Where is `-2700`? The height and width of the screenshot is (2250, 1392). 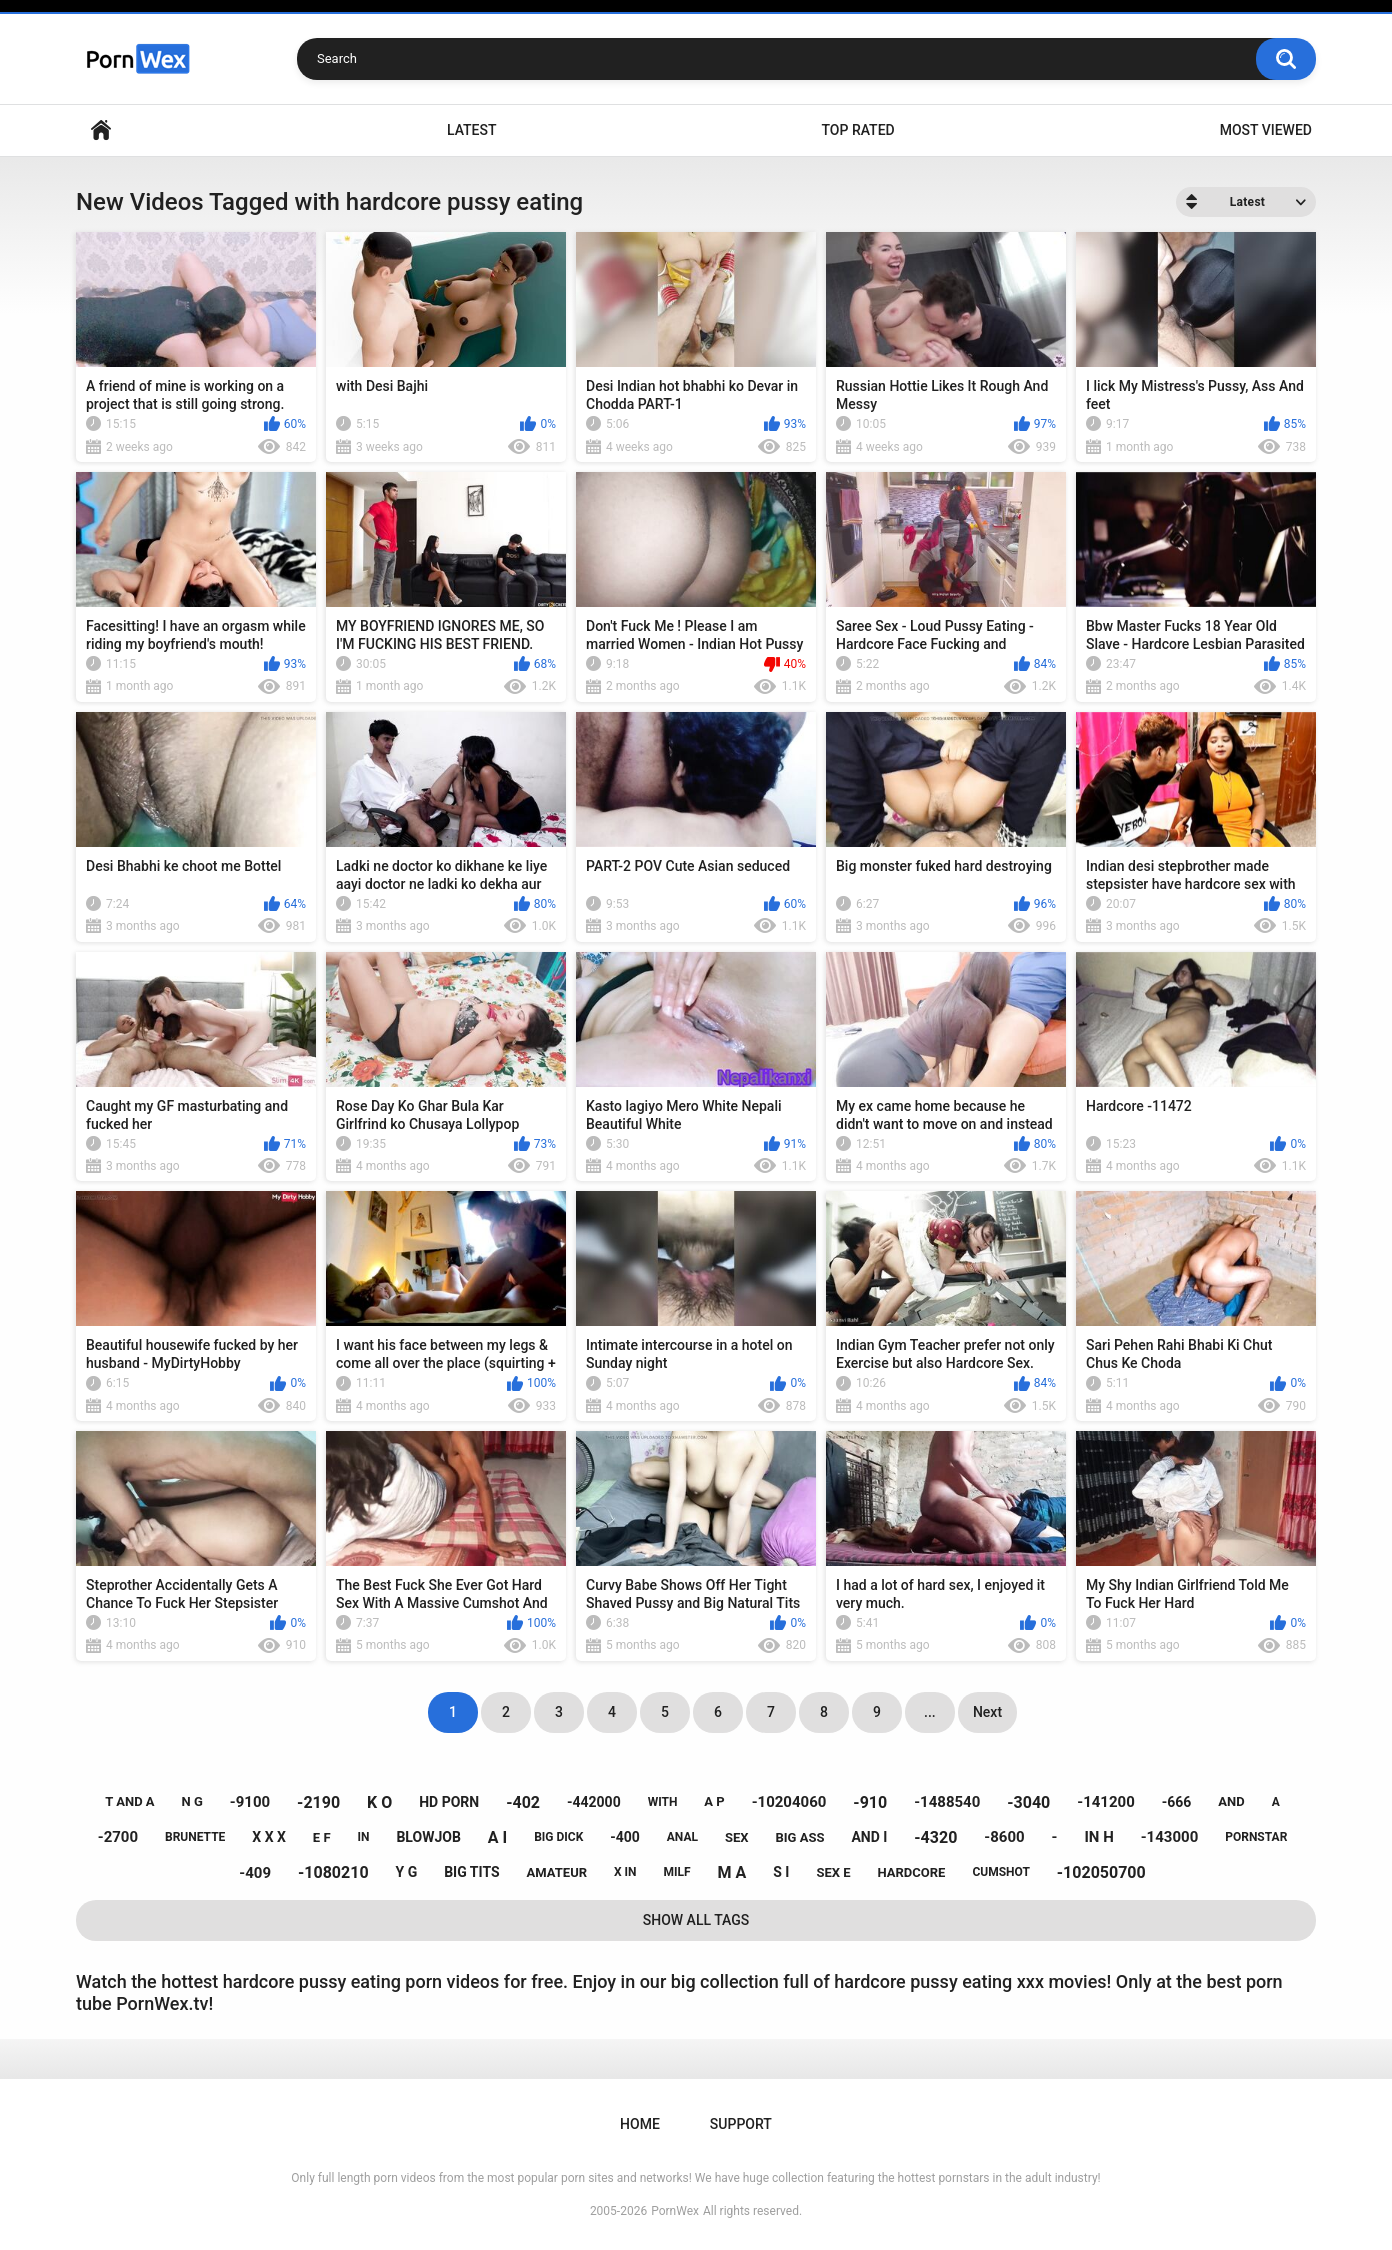
-2700 is located at coordinates (118, 1837).